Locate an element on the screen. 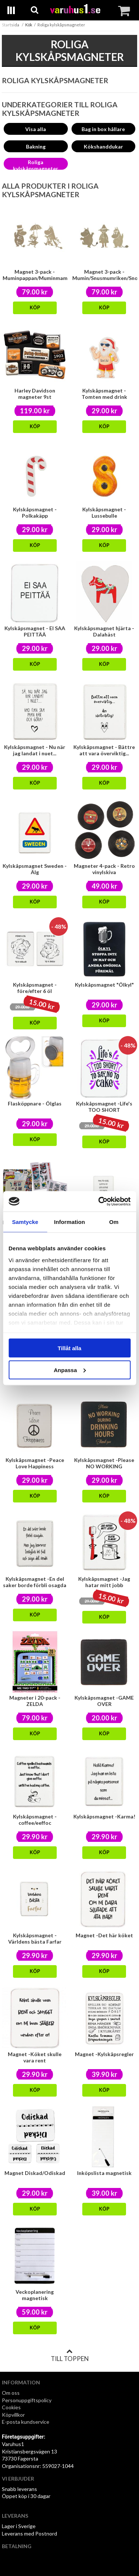  Flasköppnare - Ölglas is located at coordinates (35, 1103).